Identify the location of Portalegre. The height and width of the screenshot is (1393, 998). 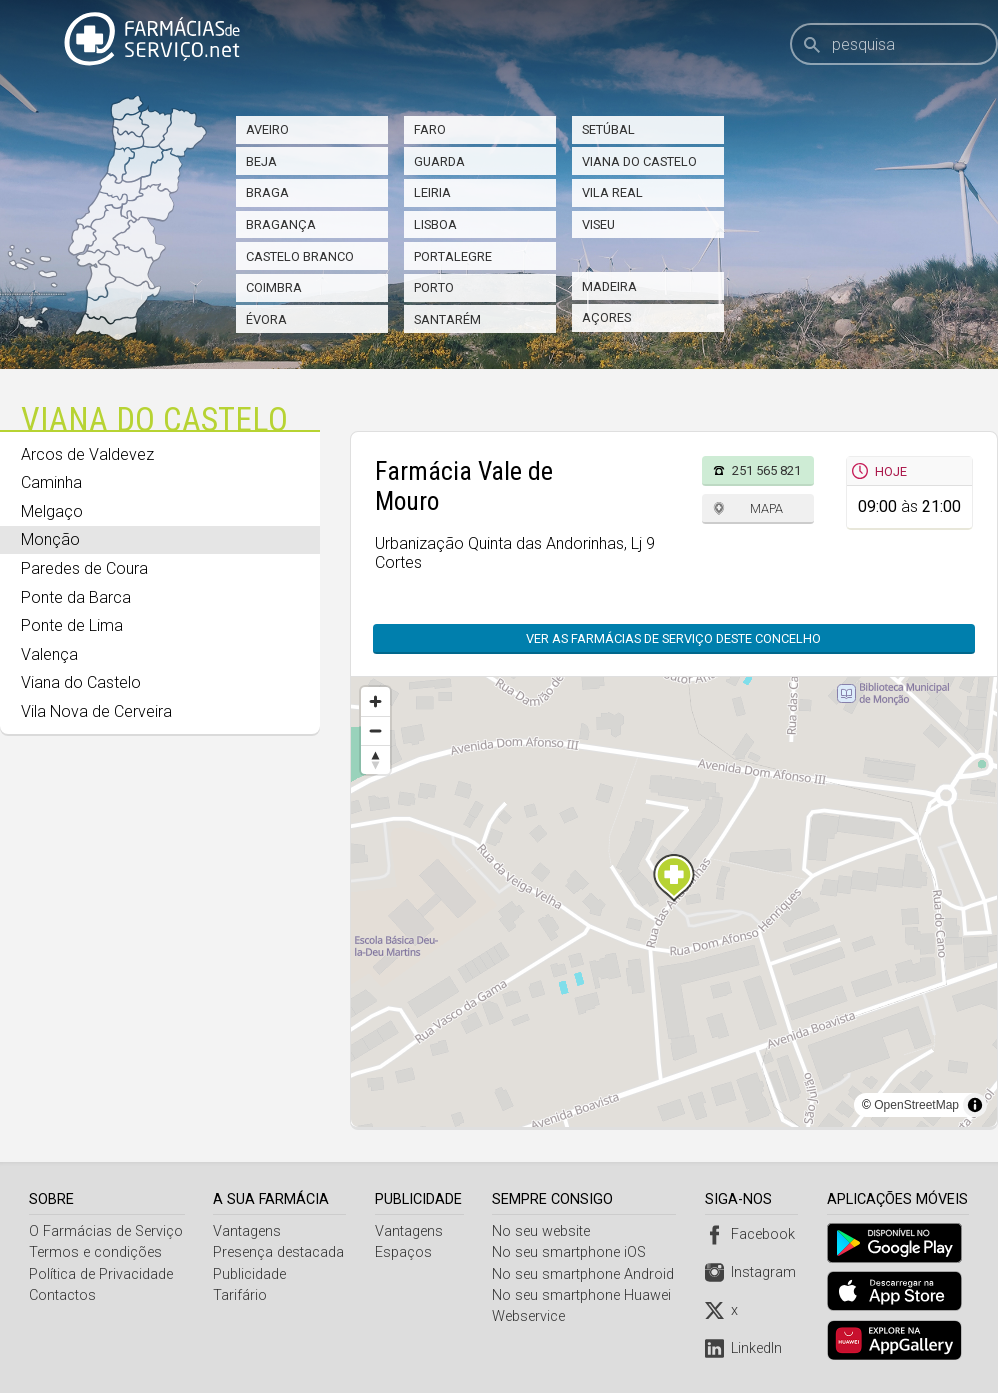
(453, 256).